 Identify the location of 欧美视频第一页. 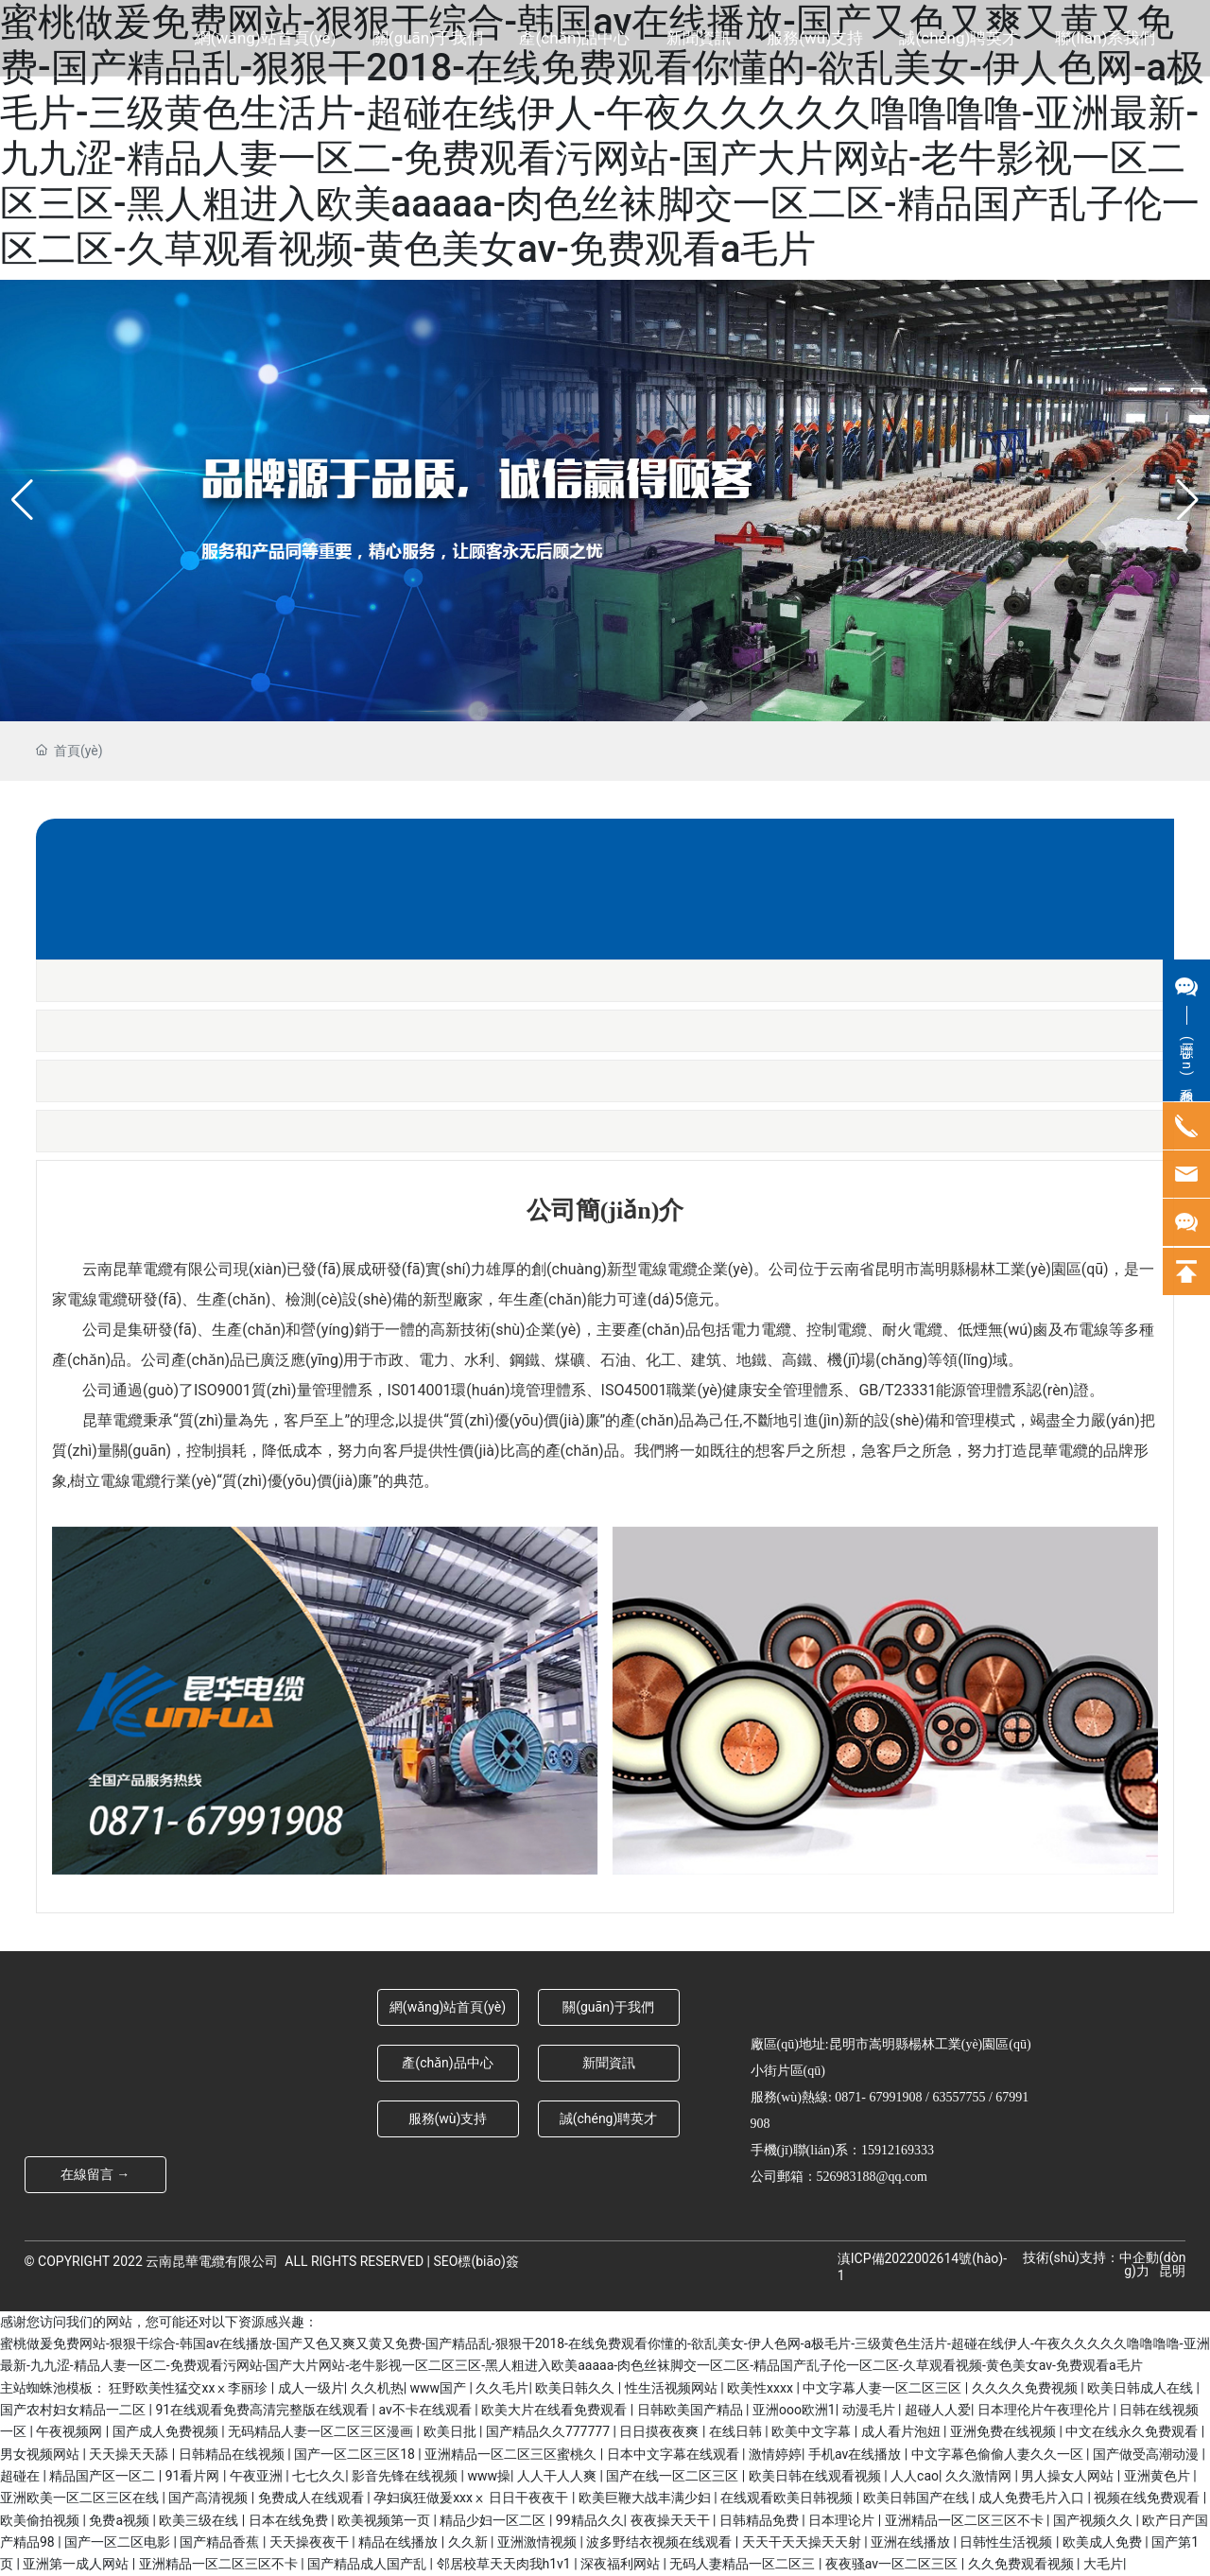
(385, 2520).